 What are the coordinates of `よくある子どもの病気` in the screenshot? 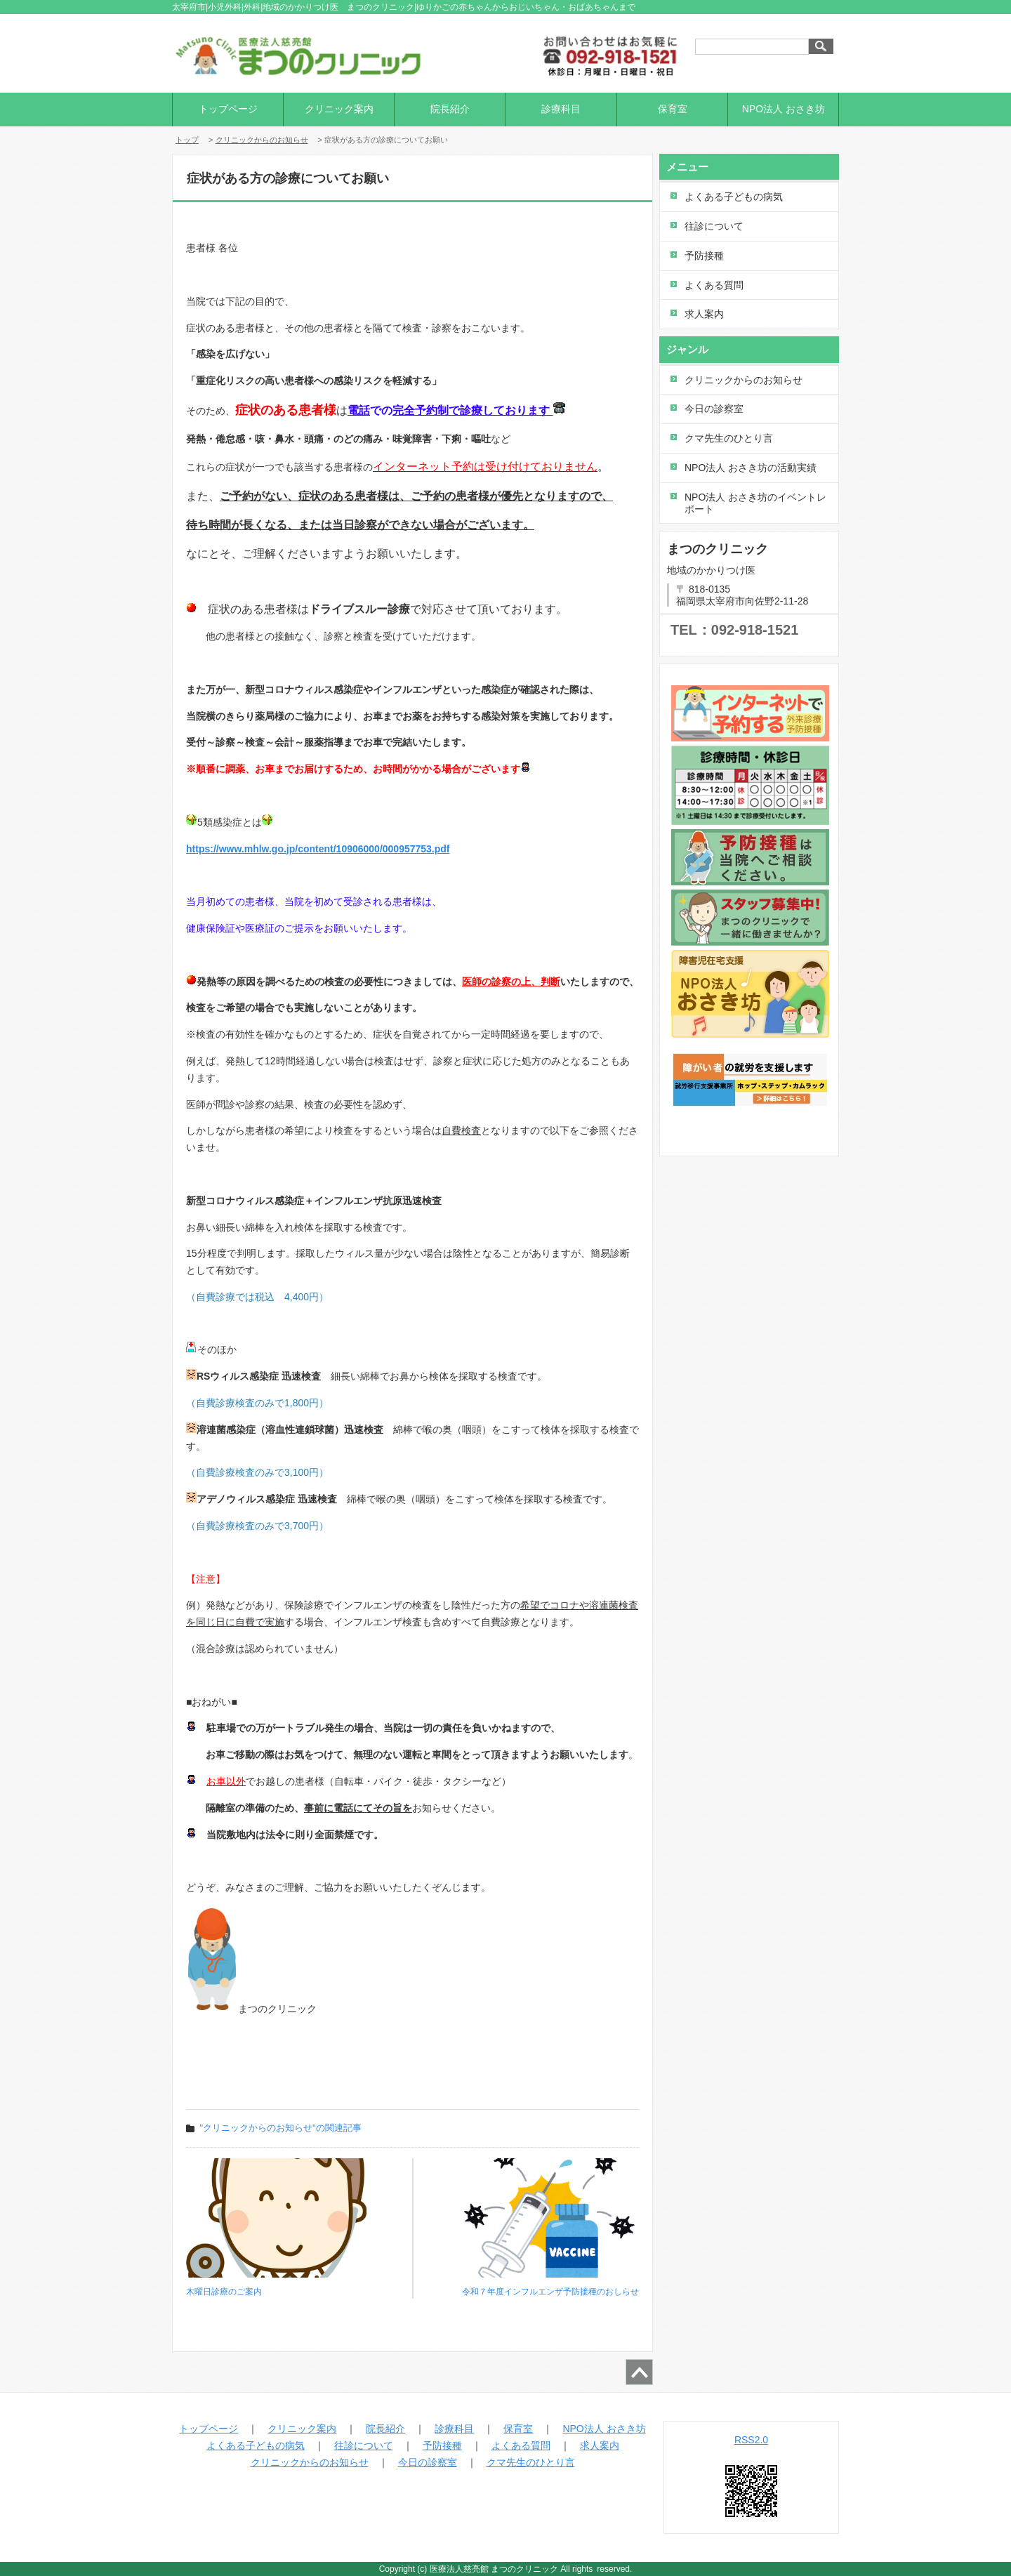 It's located at (734, 196).